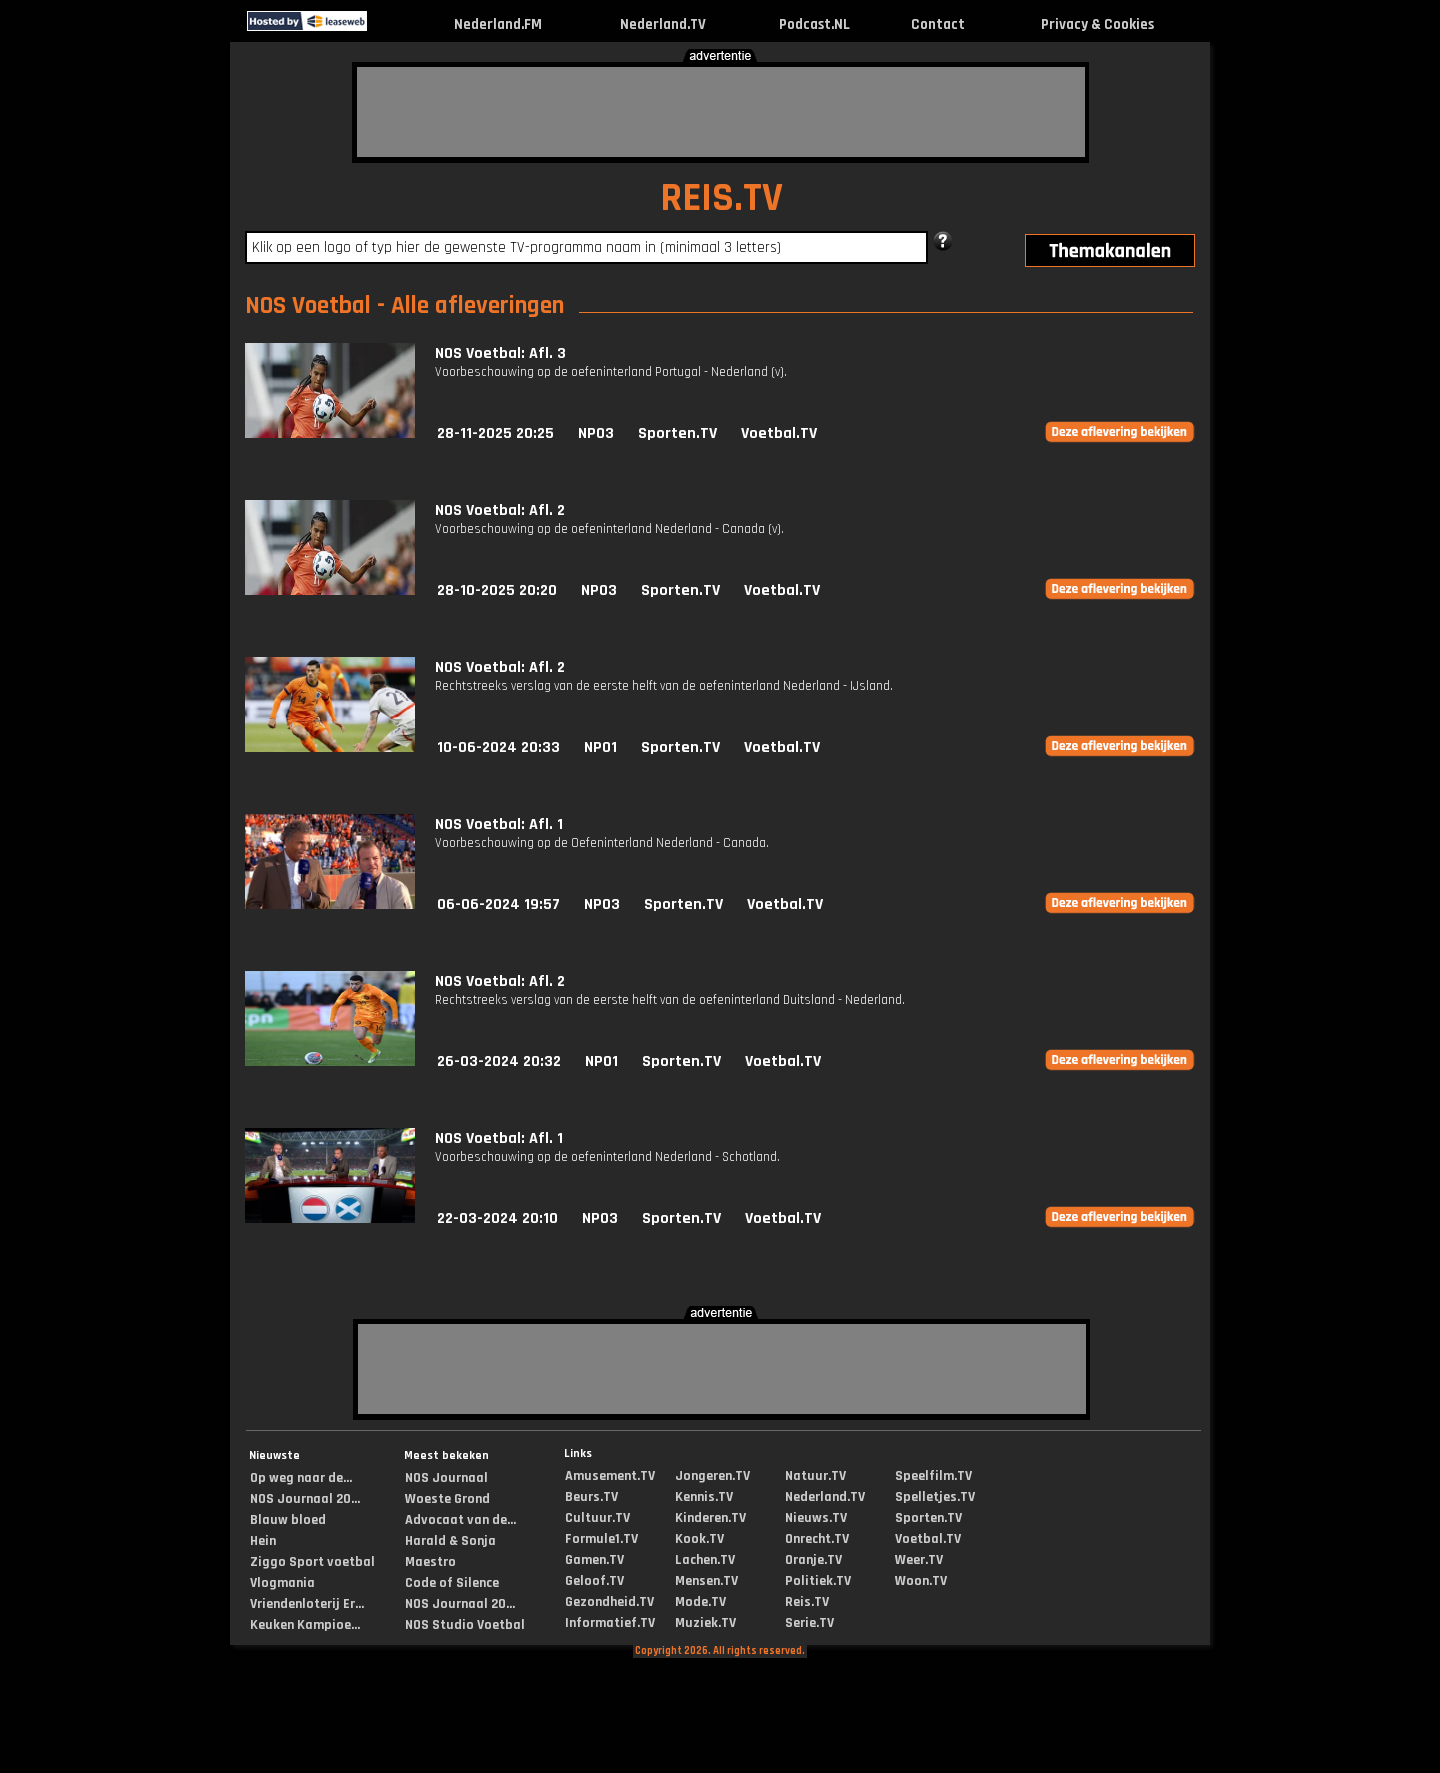  Describe the element at coordinates (498, 24) in the screenshot. I see `Nederland.FM` at that location.